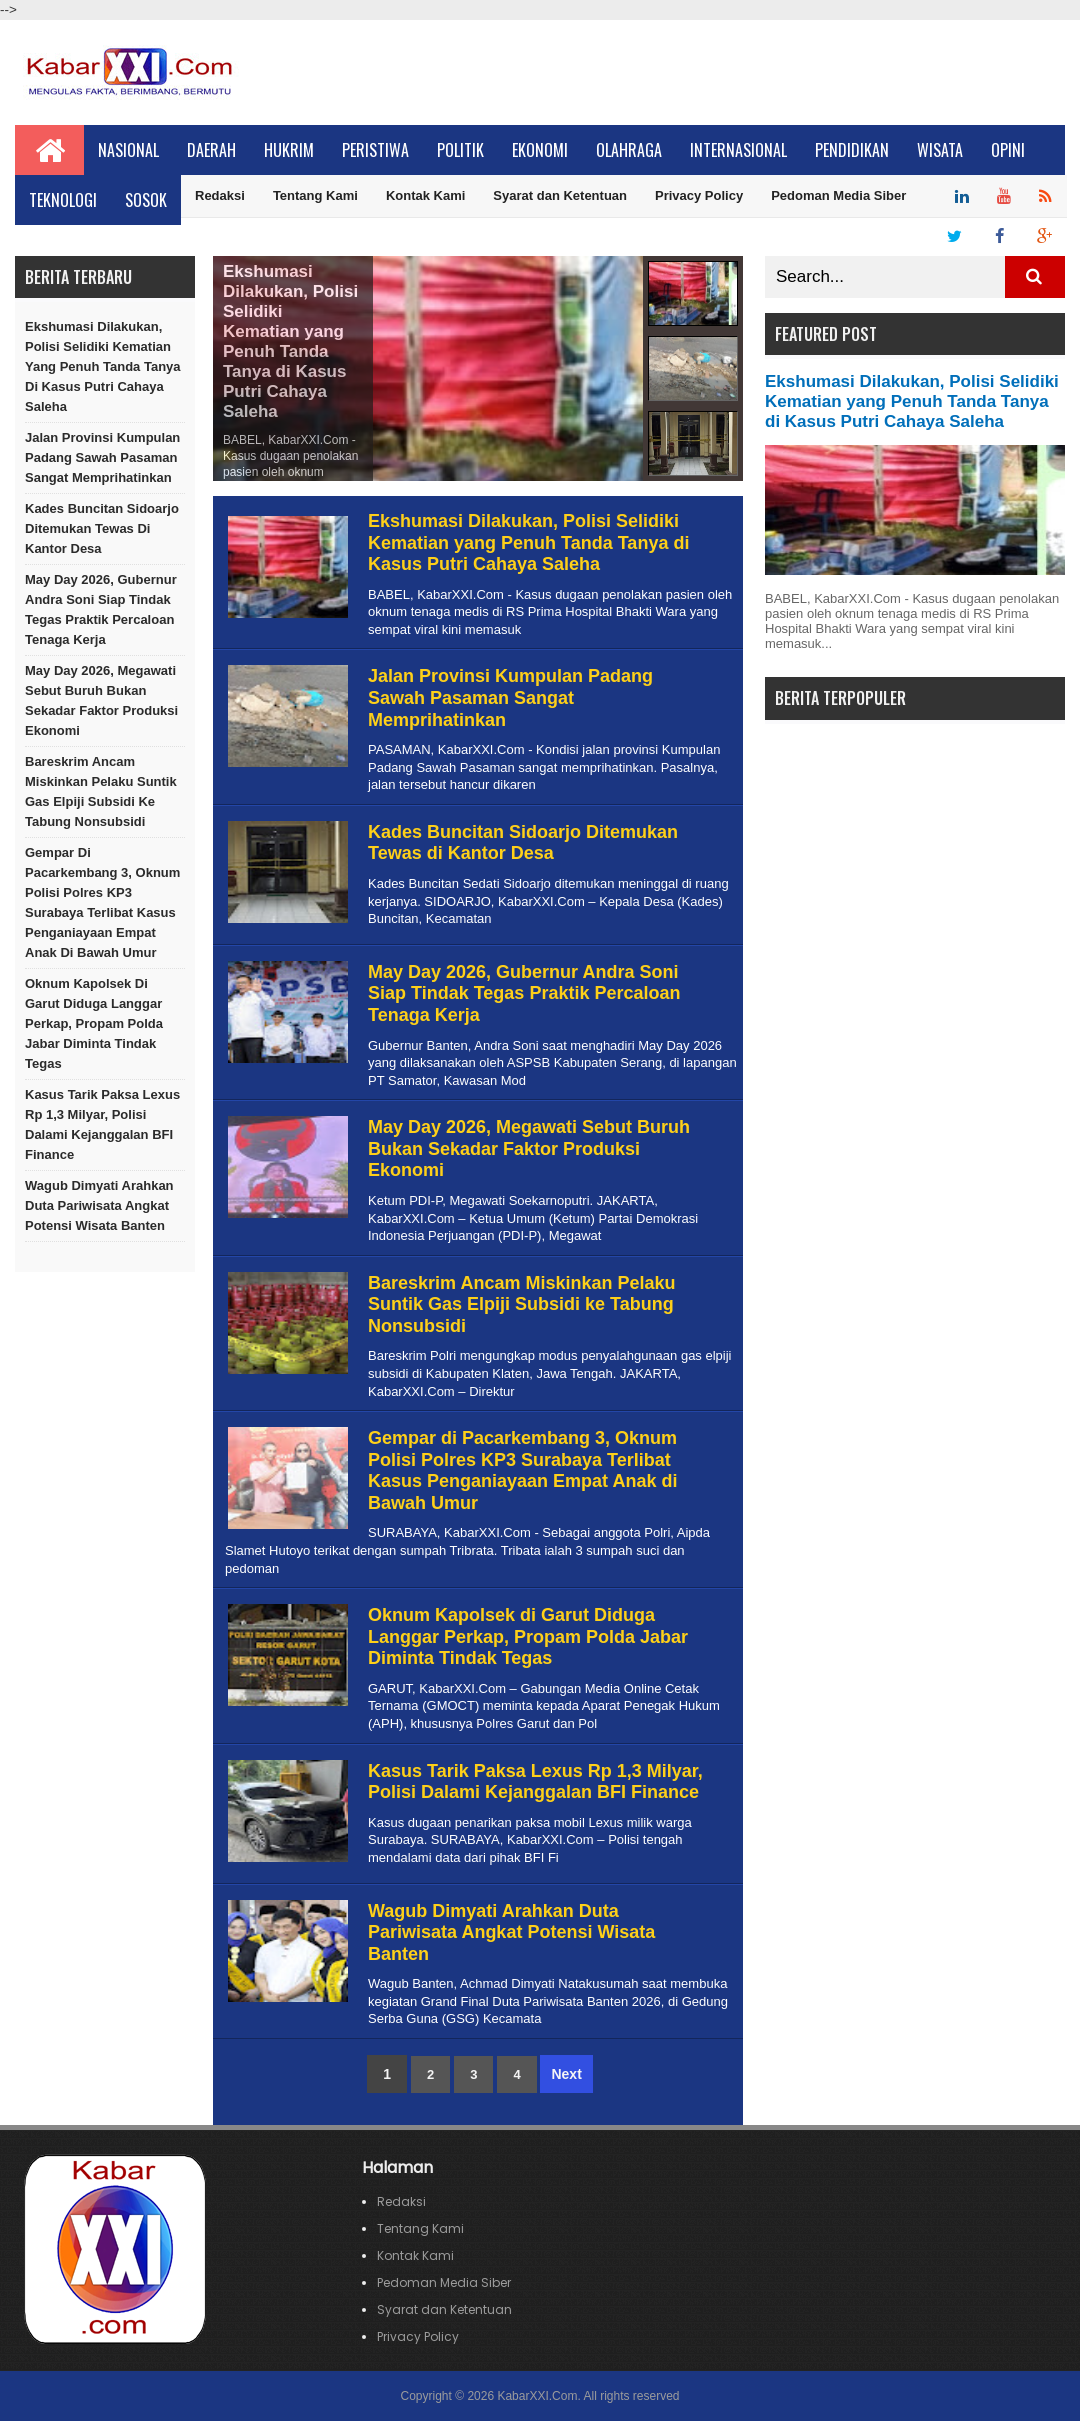 This screenshot has height=2421, width=1080. What do you see at coordinates (738, 150) in the screenshot?
I see `Internasional` at bounding box center [738, 150].